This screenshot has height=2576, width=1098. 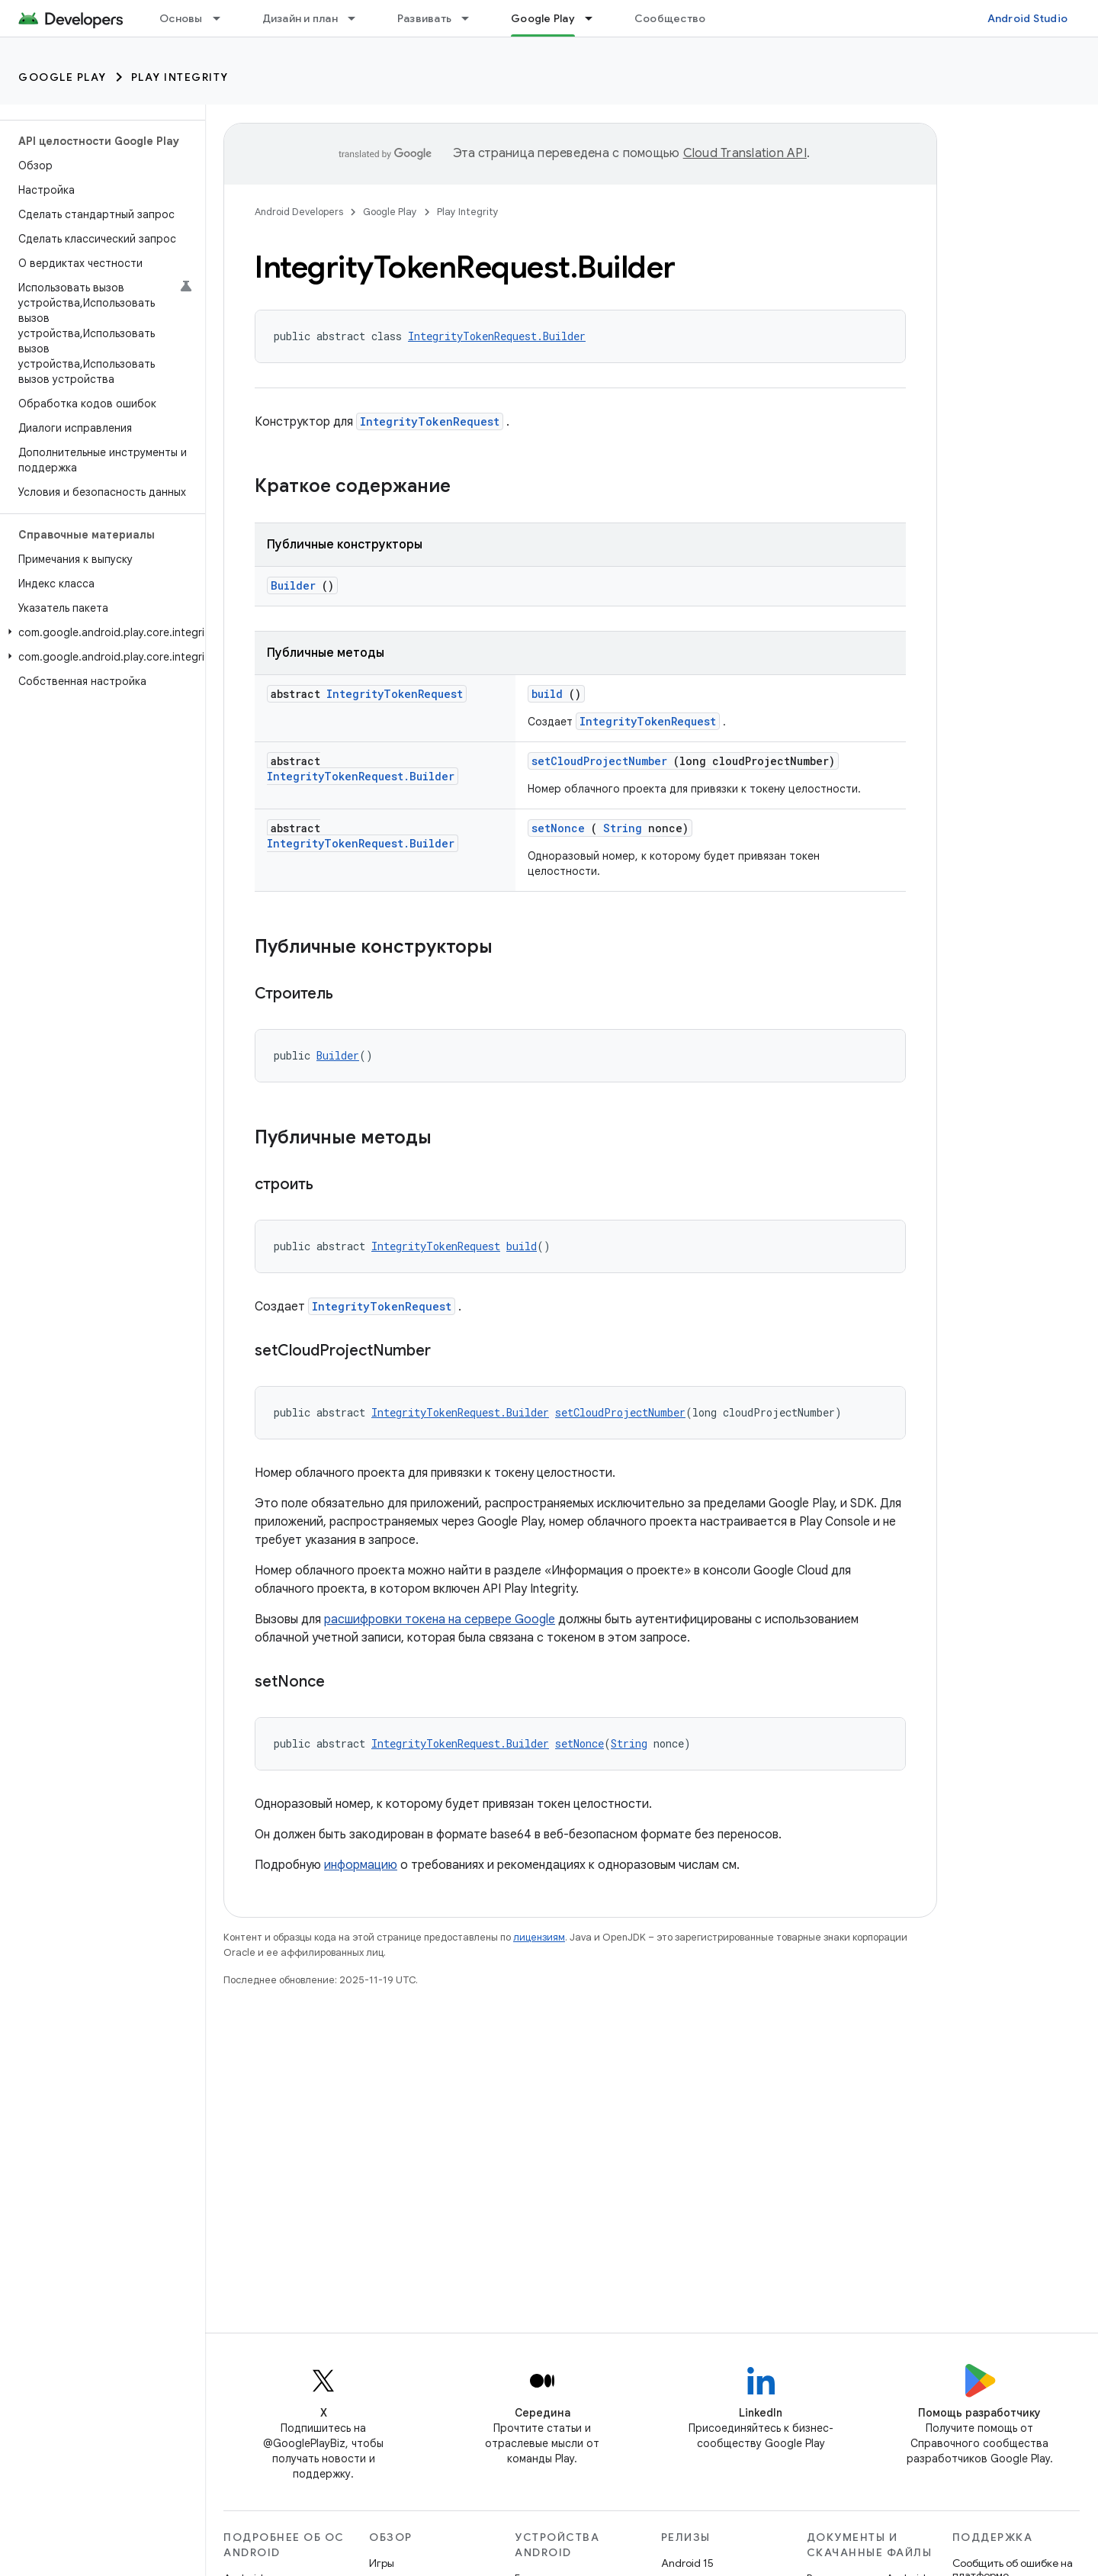 I want to click on Play Integrity, so click(x=180, y=77).